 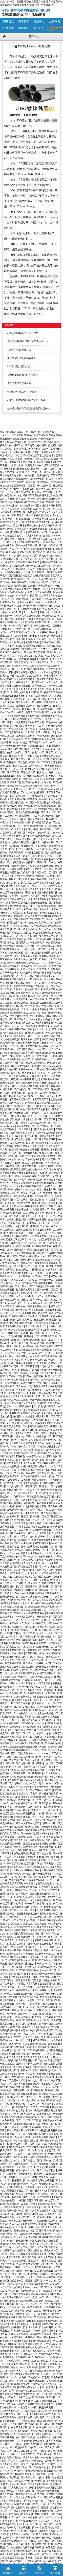 I want to click on 人妻无码中文字幕免费视频蜜桃, so click(x=28, y=1206).